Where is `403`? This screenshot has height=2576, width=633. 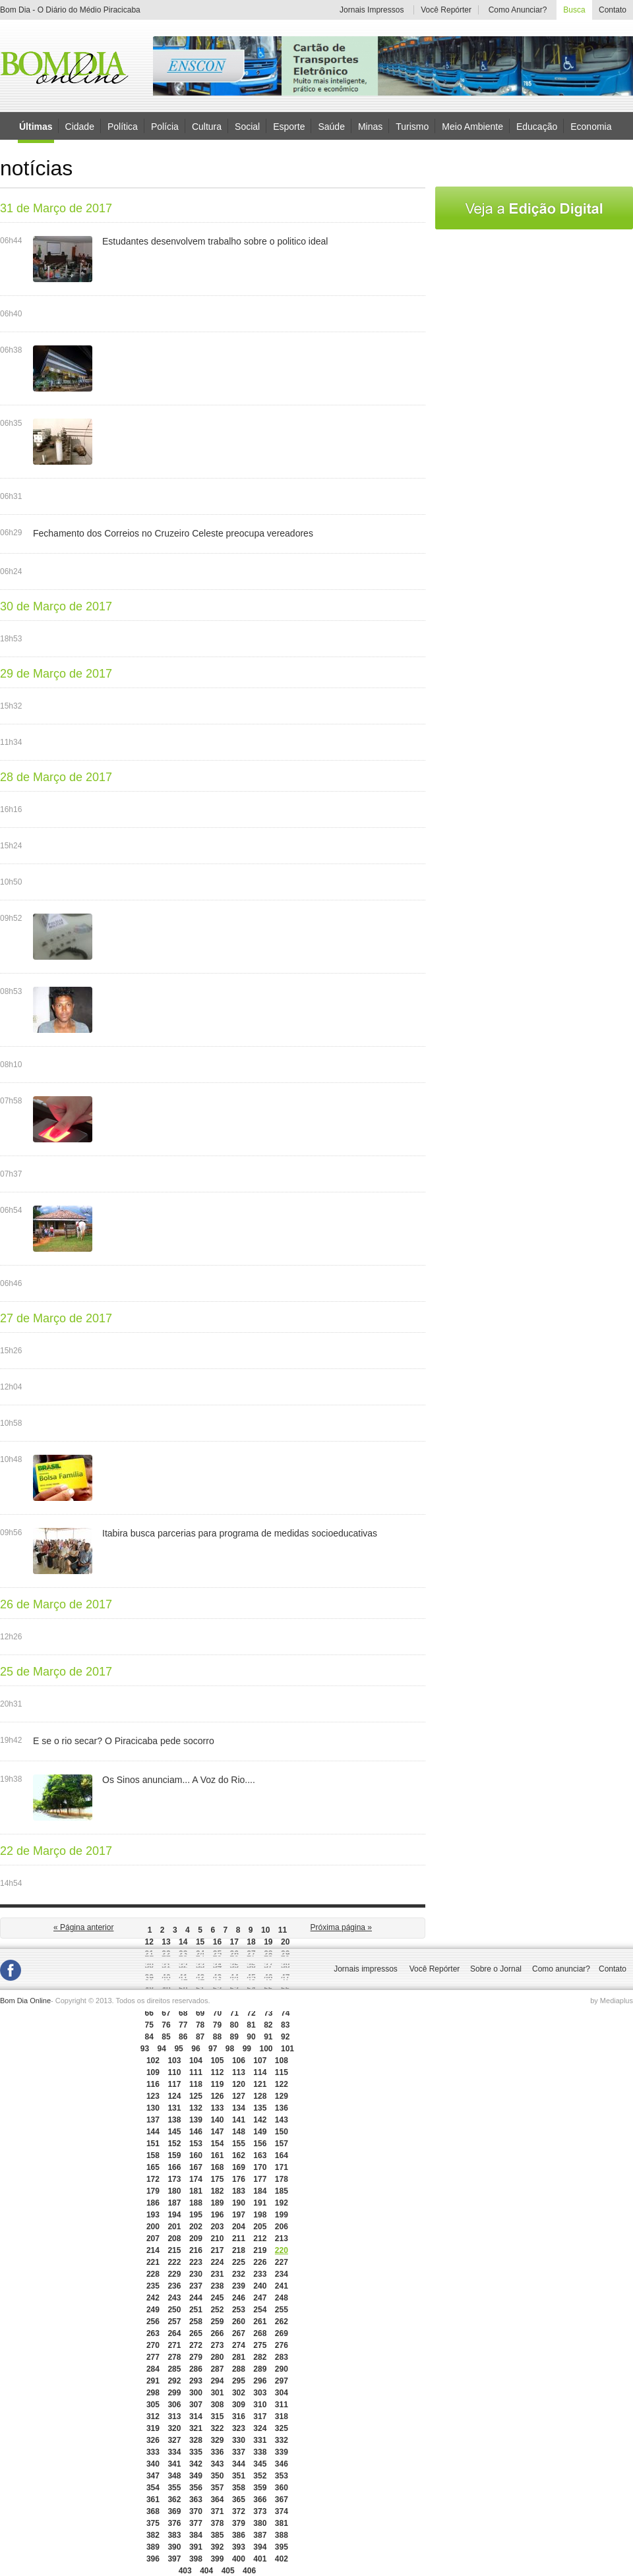
403 is located at coordinates (185, 2570).